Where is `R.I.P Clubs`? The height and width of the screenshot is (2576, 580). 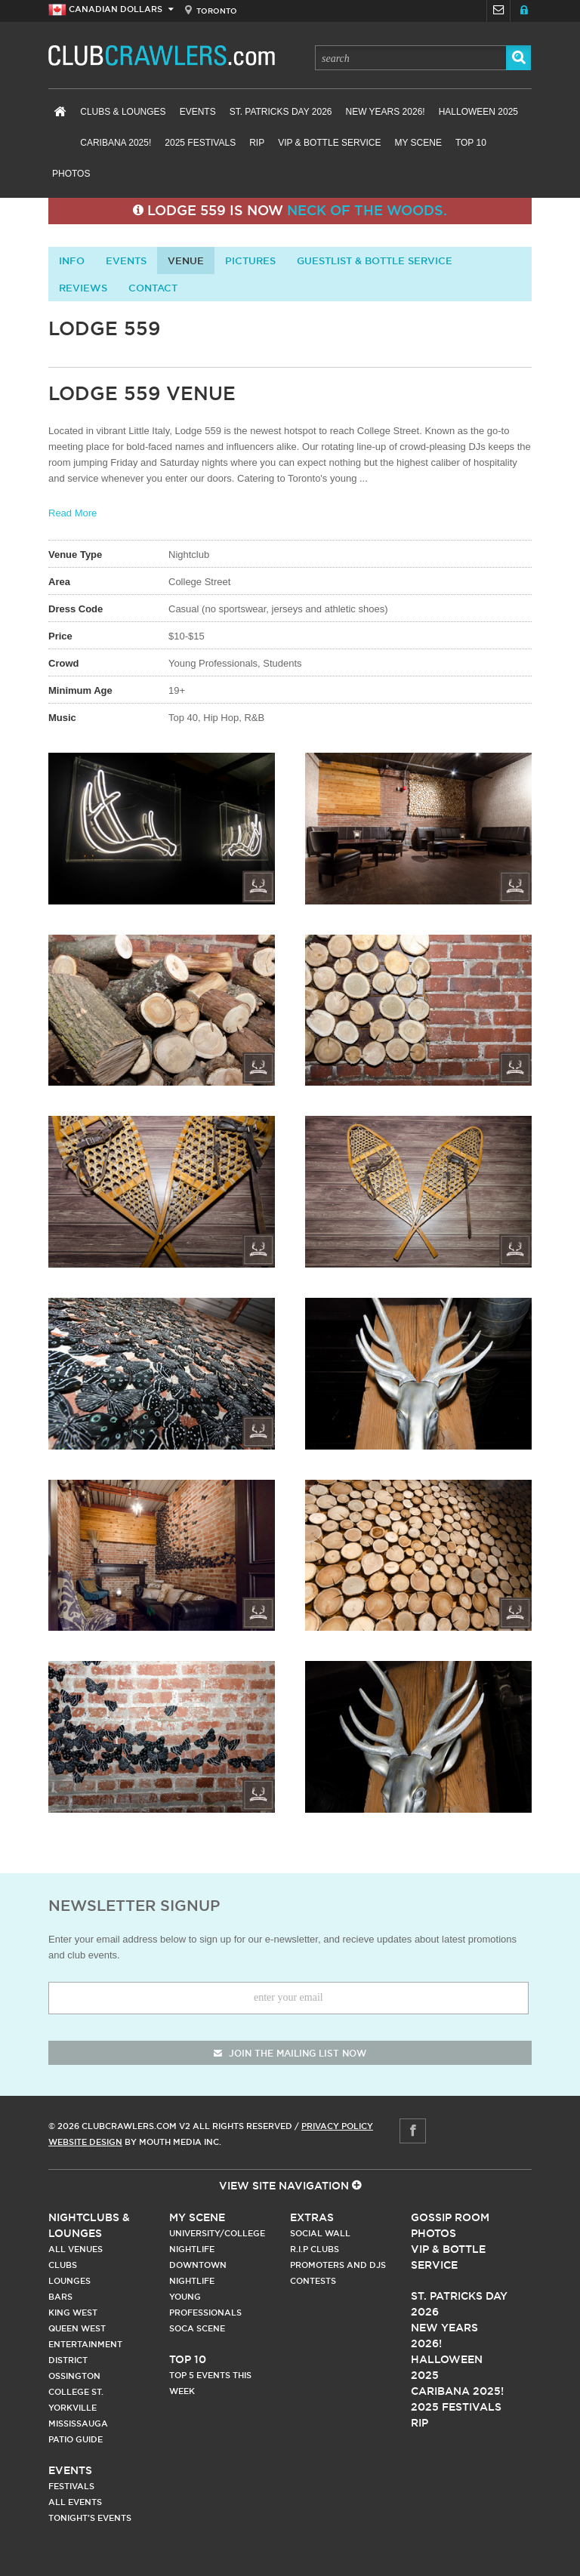
R.I.P Clubs is located at coordinates (314, 2249).